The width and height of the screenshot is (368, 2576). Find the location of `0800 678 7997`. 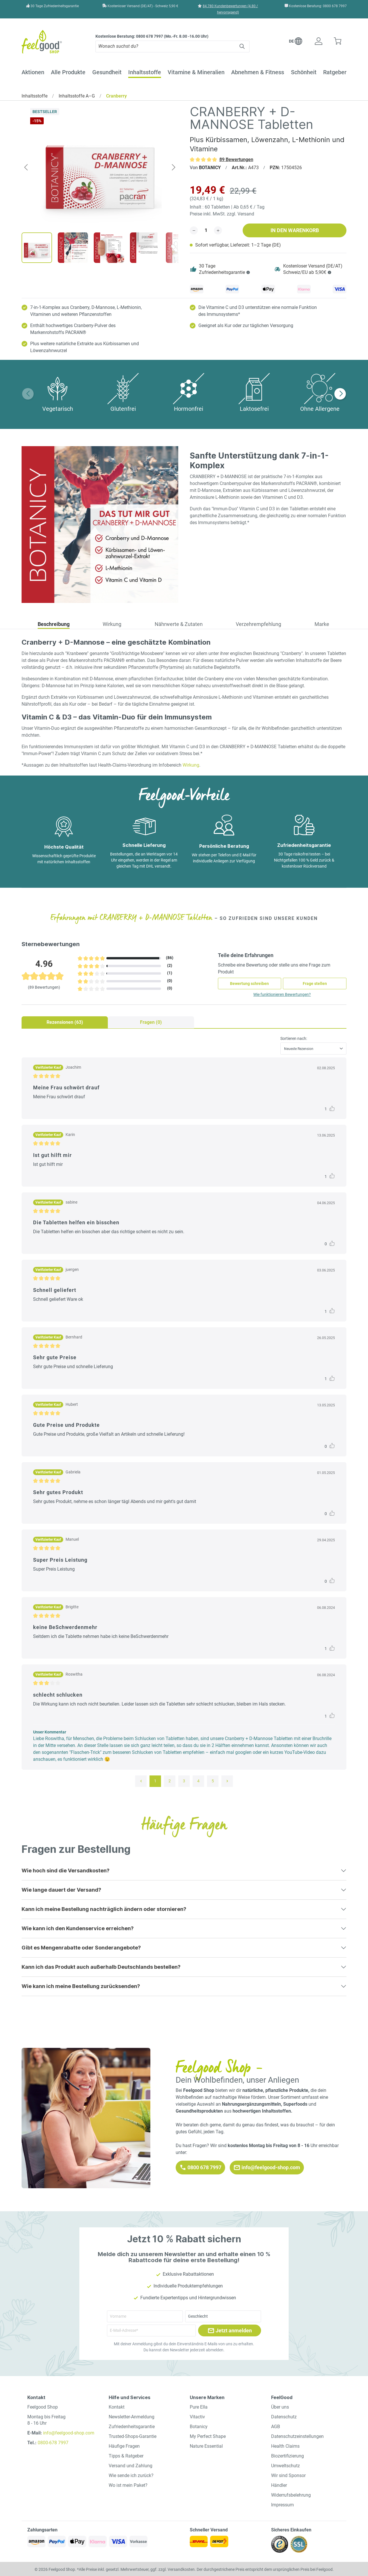

0800 678 7997 is located at coordinates (200, 2167).